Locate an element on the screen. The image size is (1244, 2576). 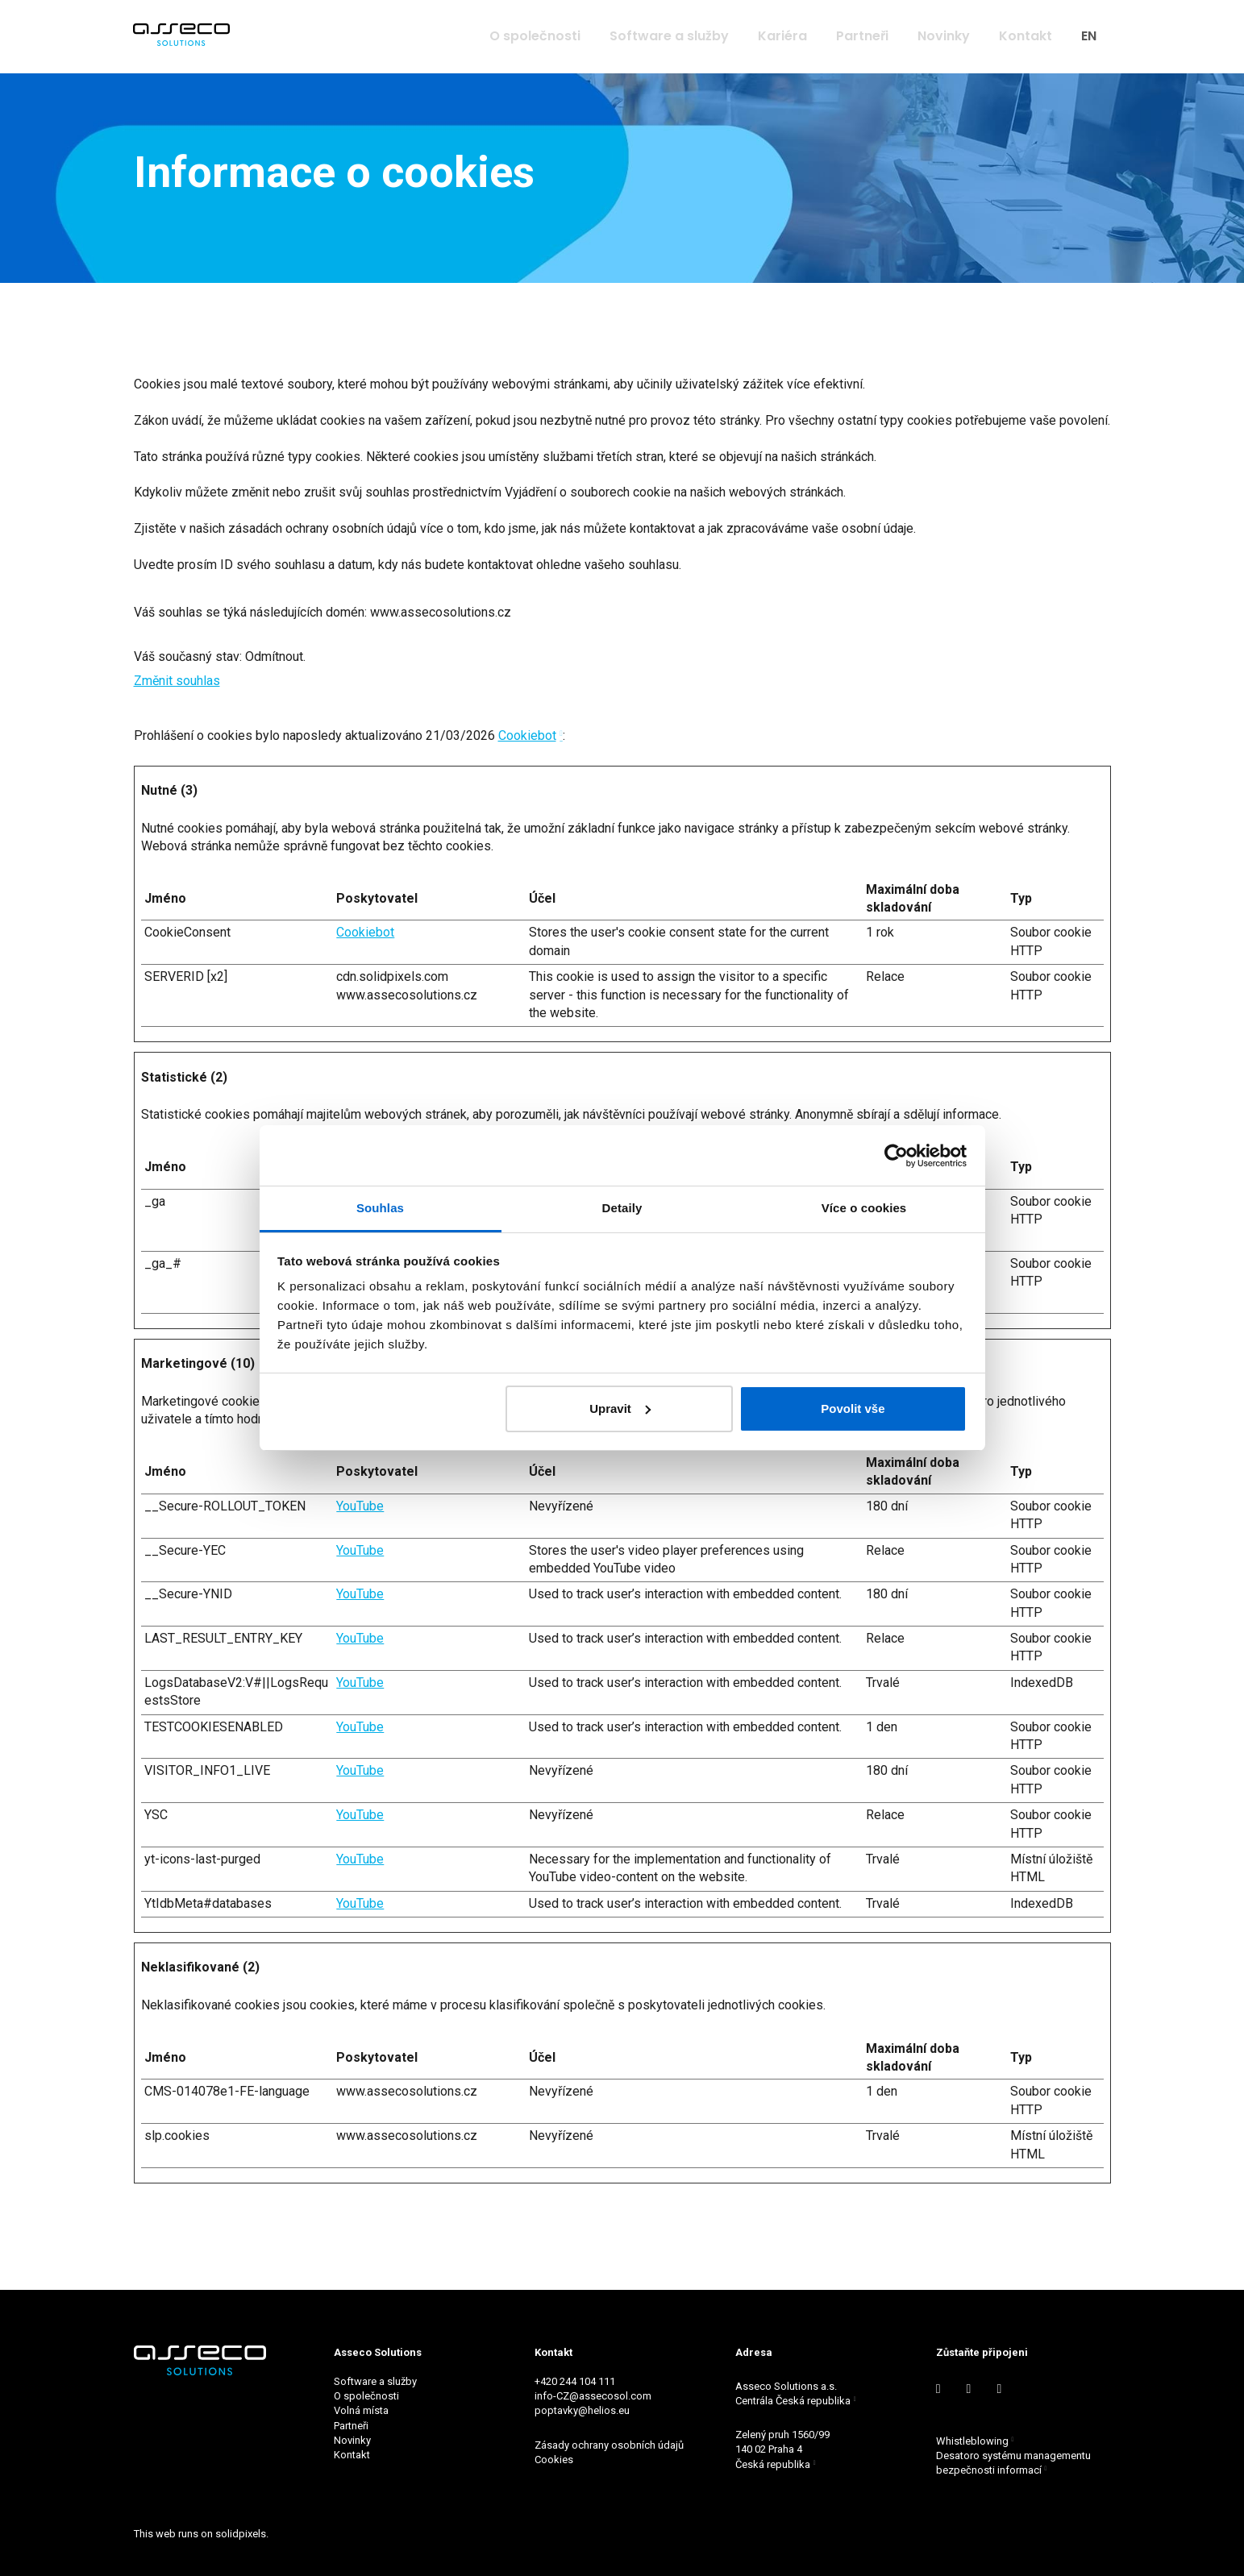
Kontakt is located at coordinates (352, 2455).